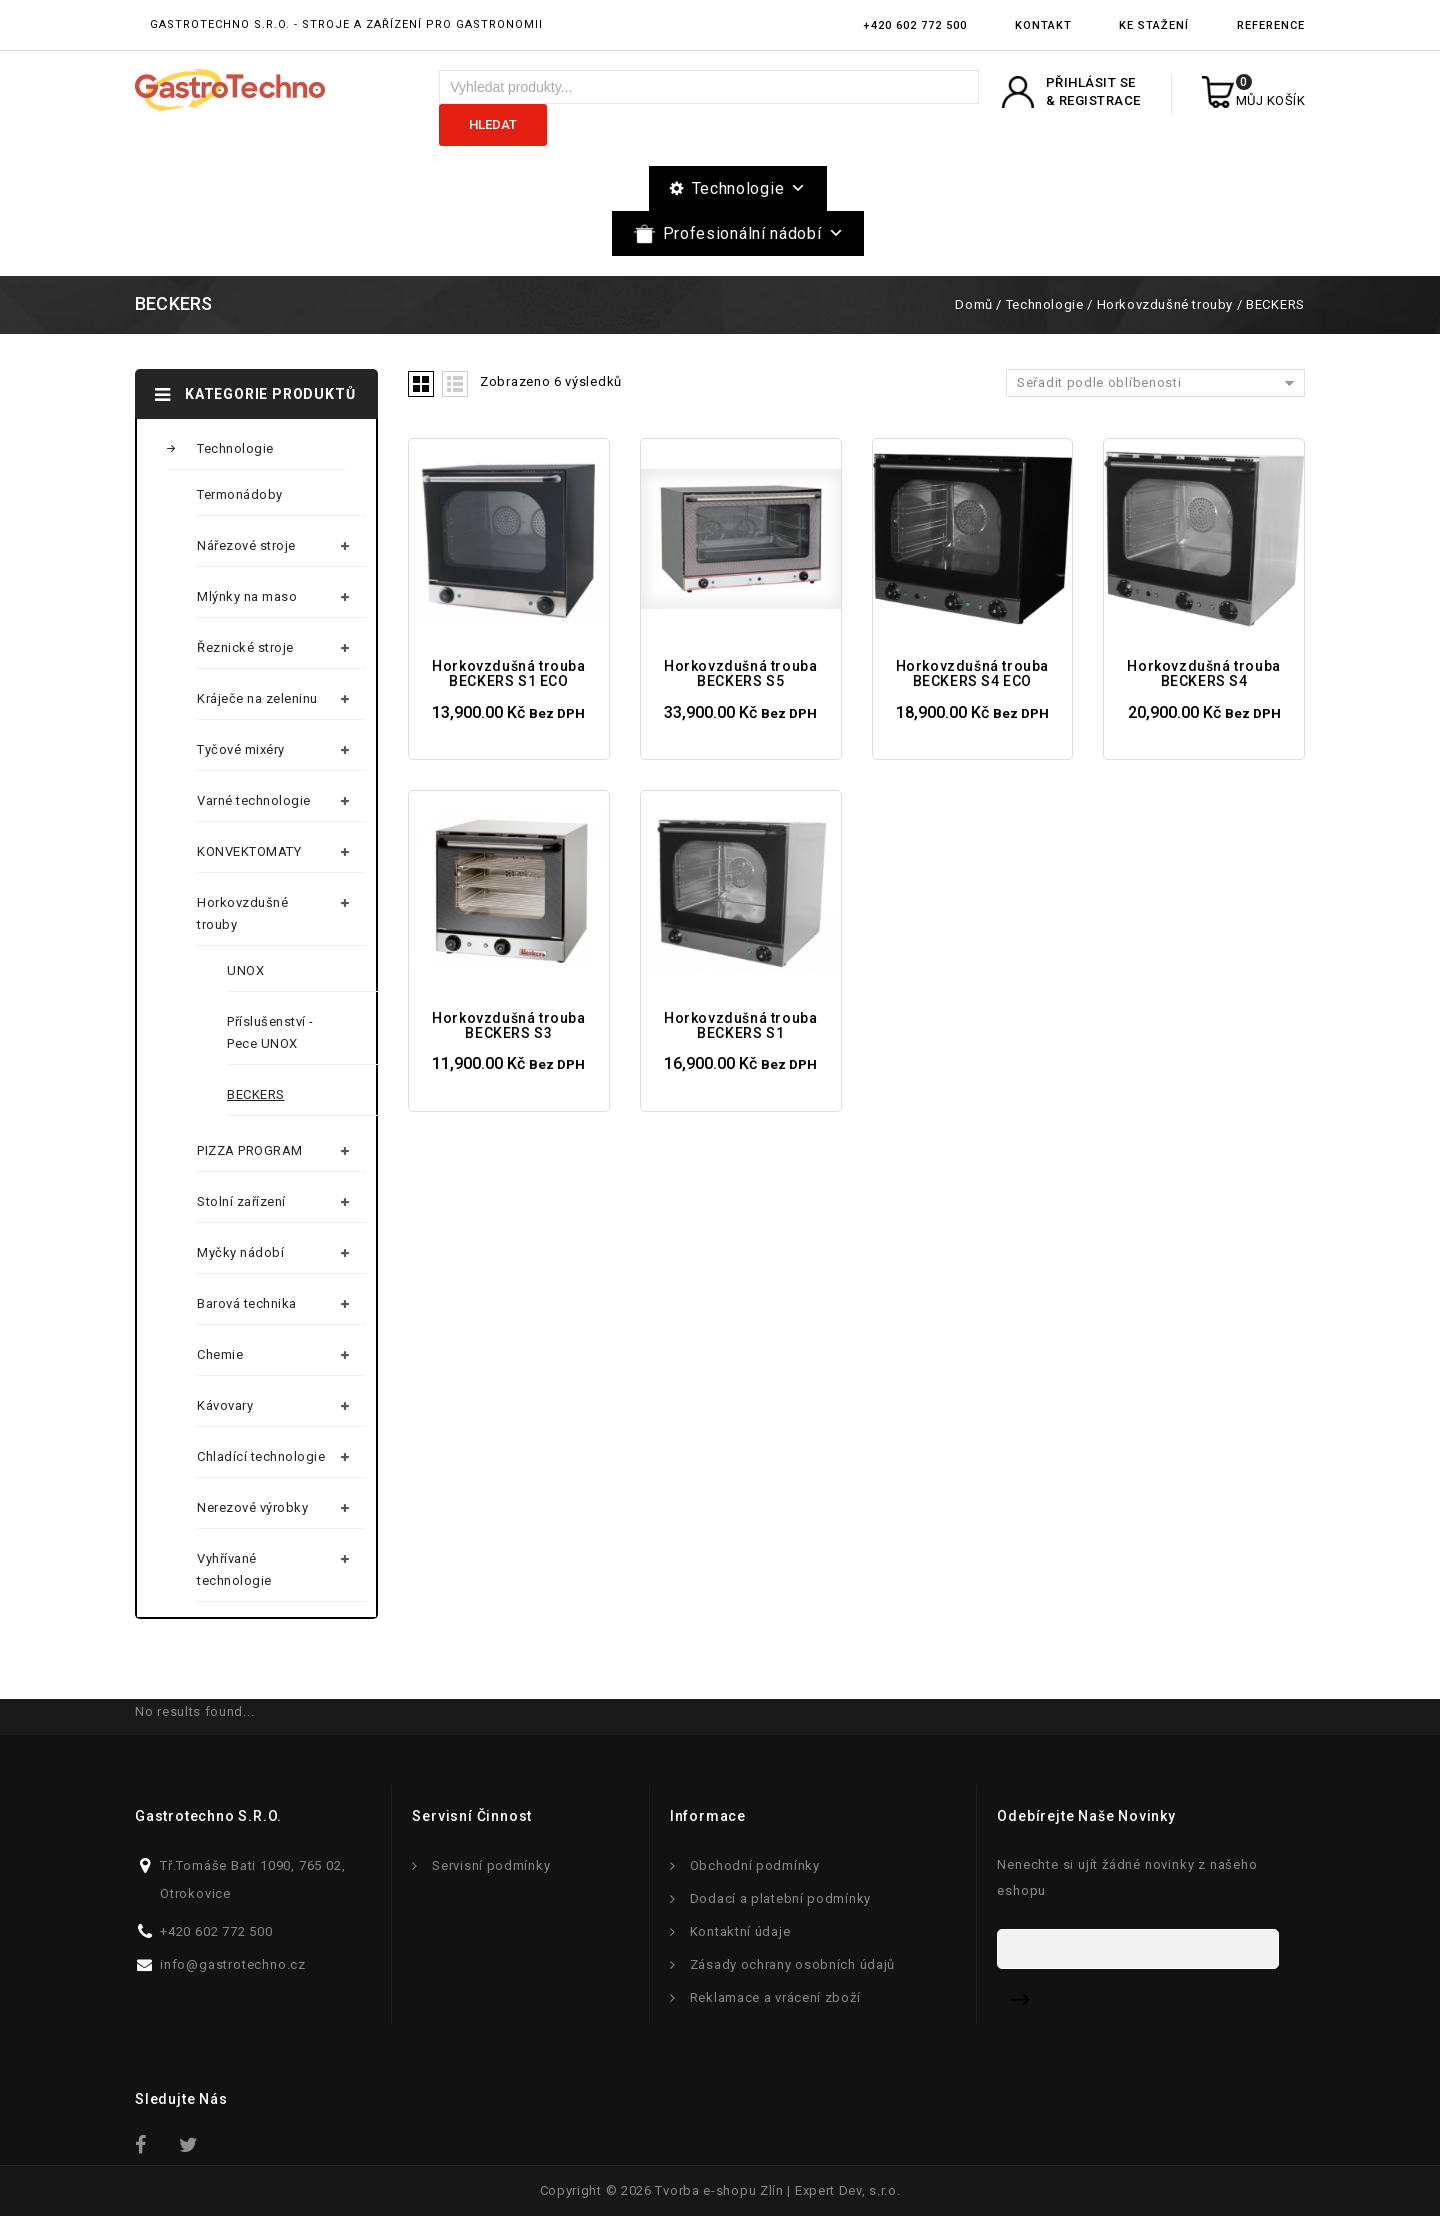  I want to click on Reklamace a vrácení zboží, so click(775, 1997).